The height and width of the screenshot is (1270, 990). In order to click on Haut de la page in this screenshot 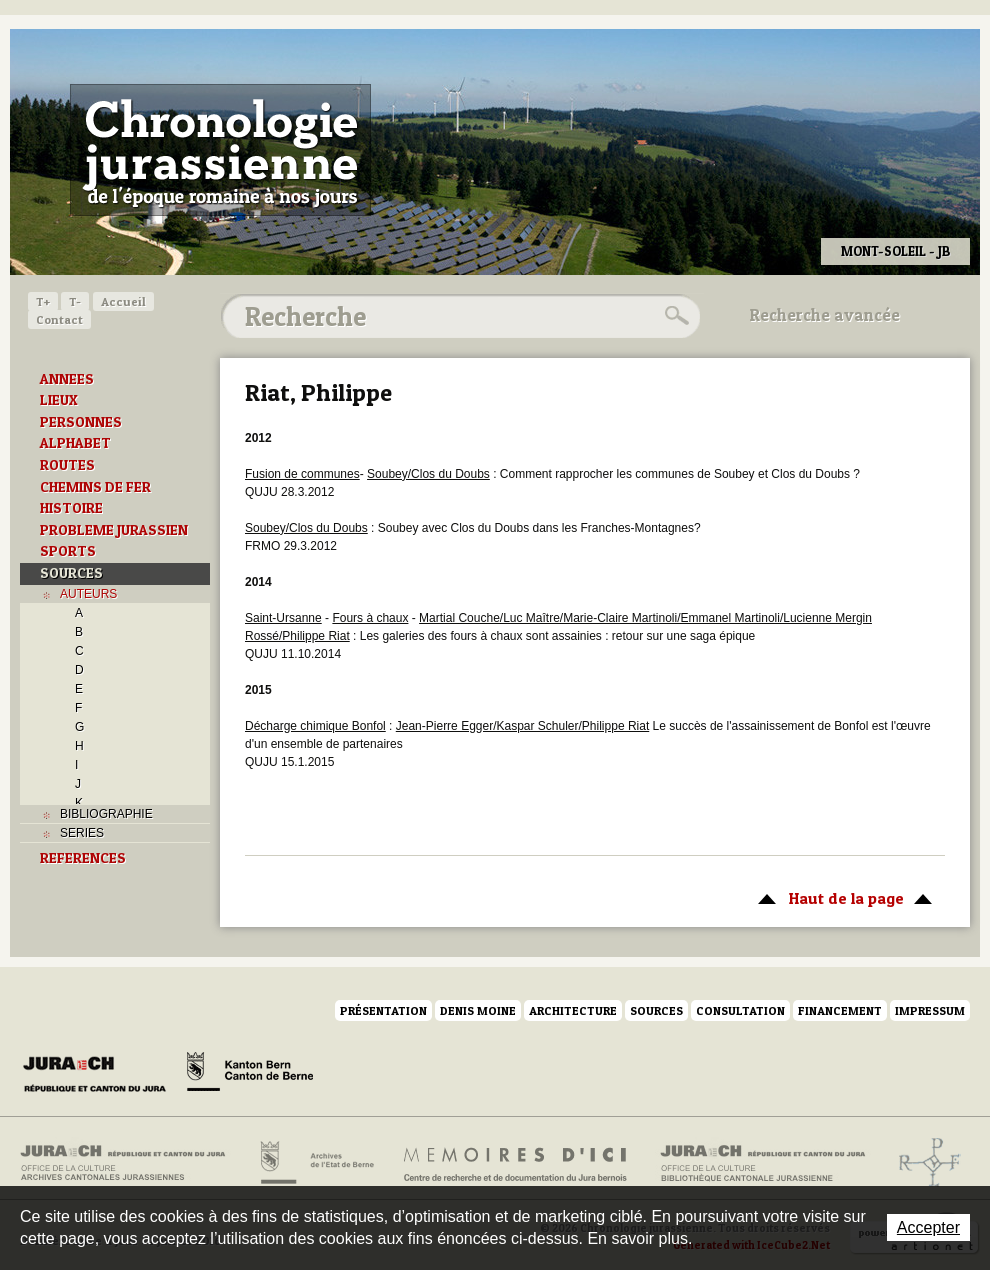, I will do `click(841, 897)`.